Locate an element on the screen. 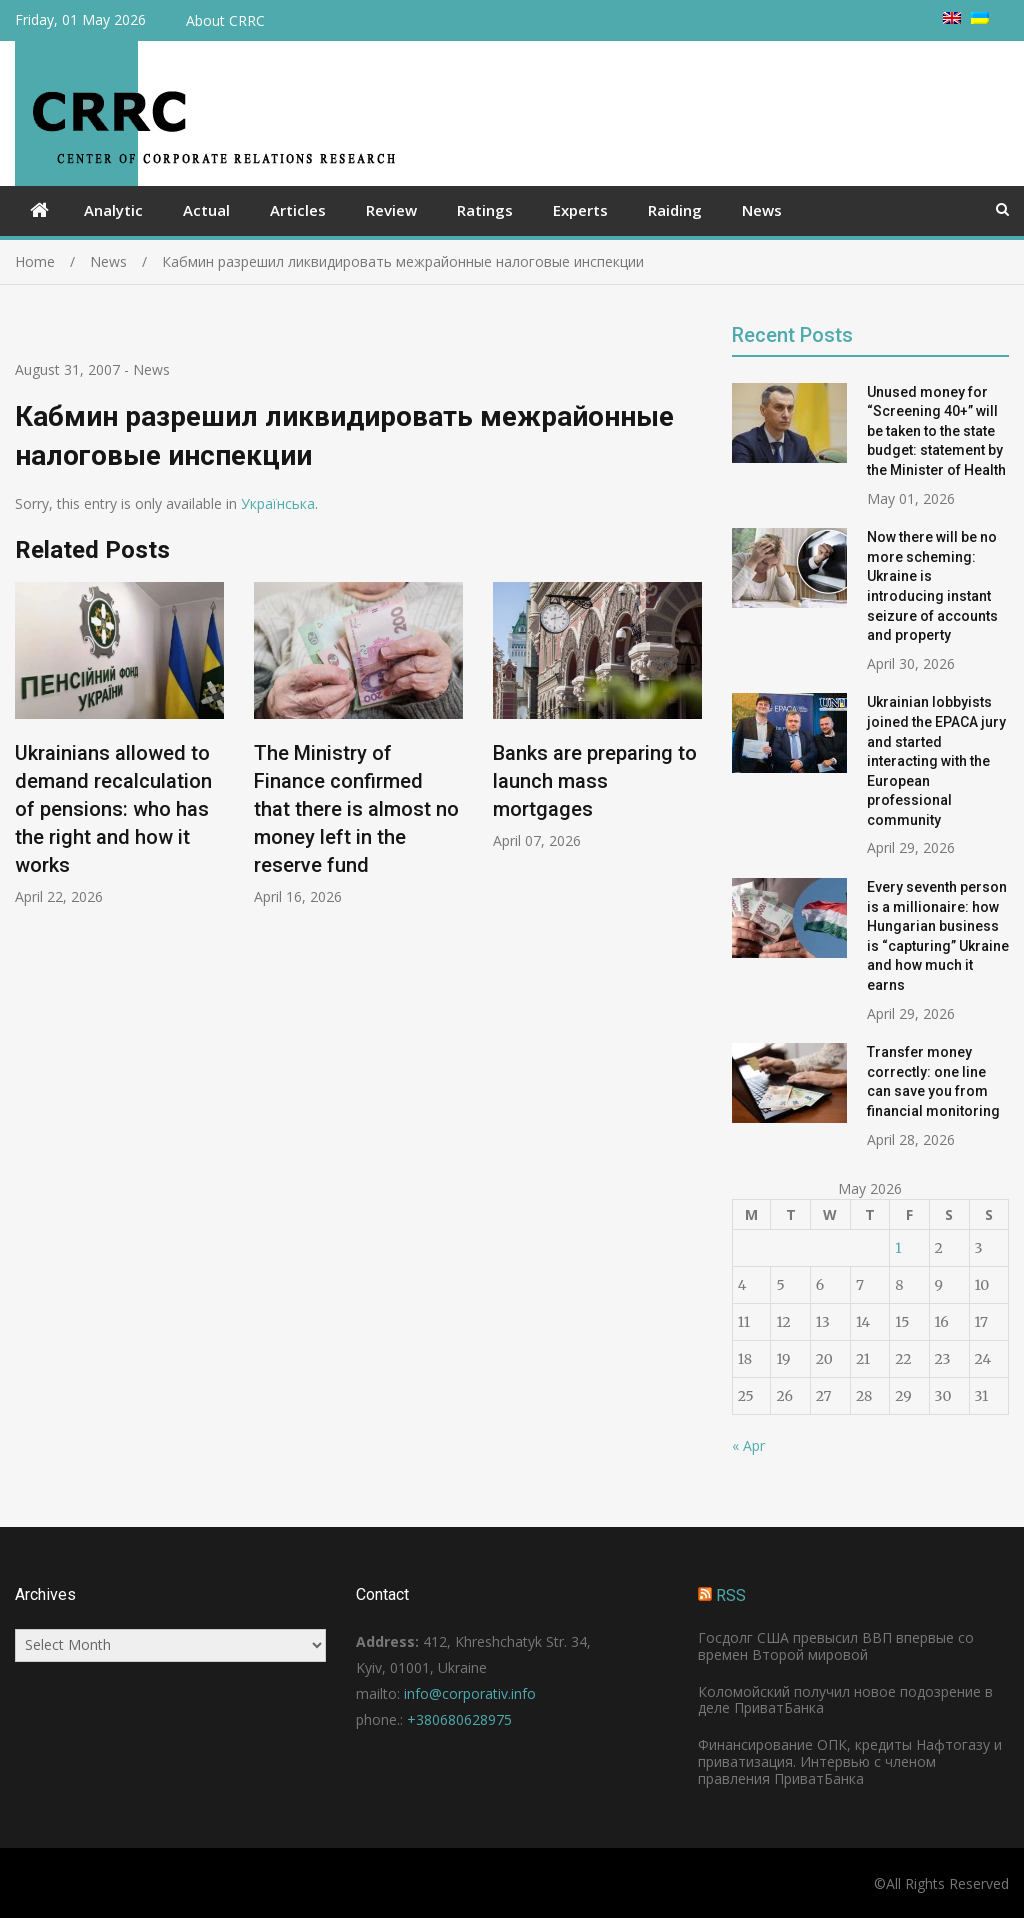  Articles is located at coordinates (298, 210).